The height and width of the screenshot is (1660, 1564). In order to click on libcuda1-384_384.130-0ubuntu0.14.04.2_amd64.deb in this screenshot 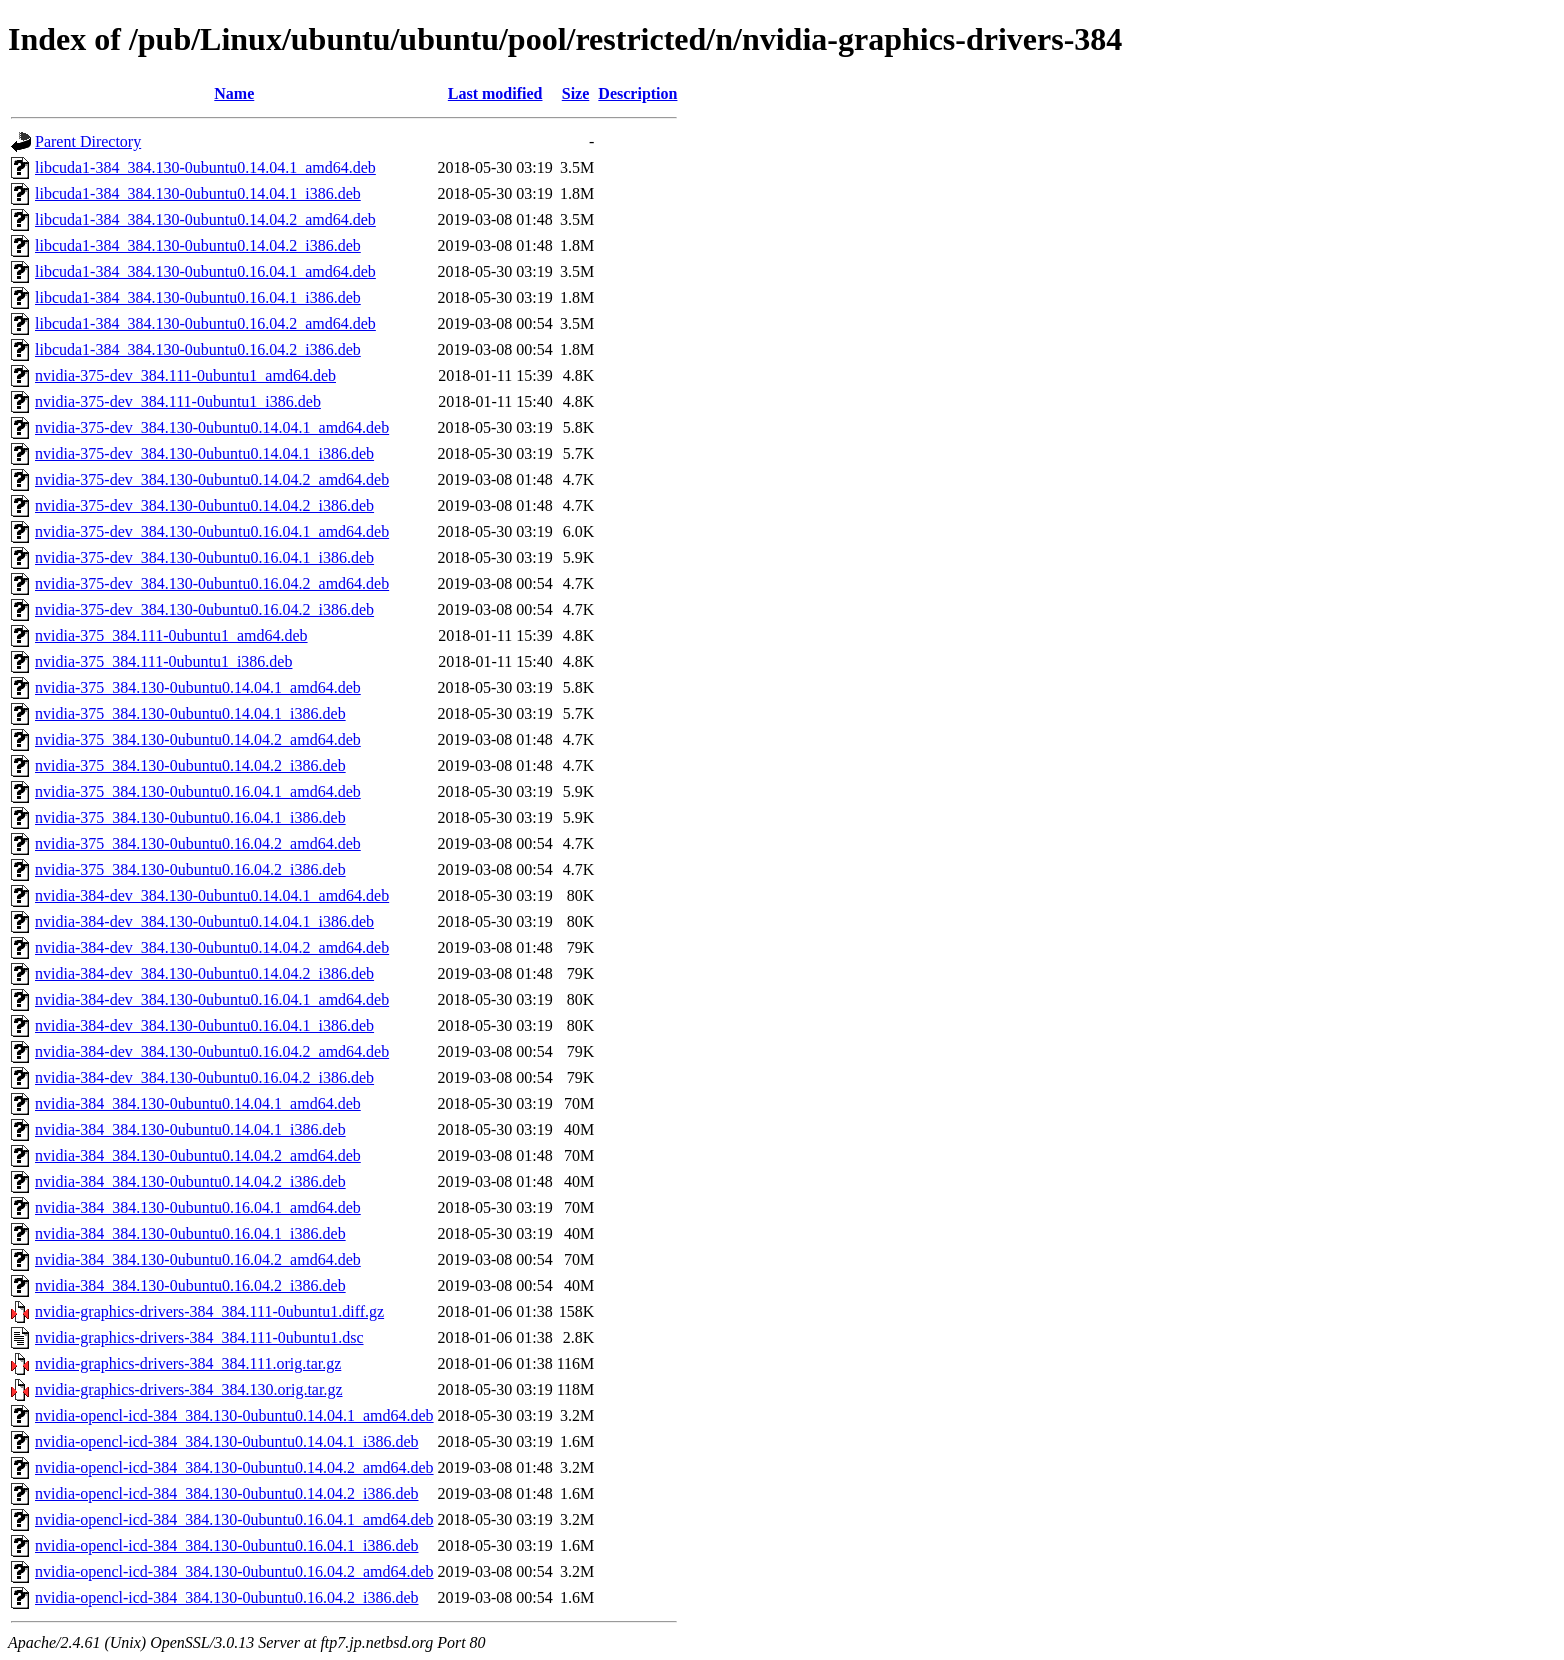, I will do `click(205, 219)`.